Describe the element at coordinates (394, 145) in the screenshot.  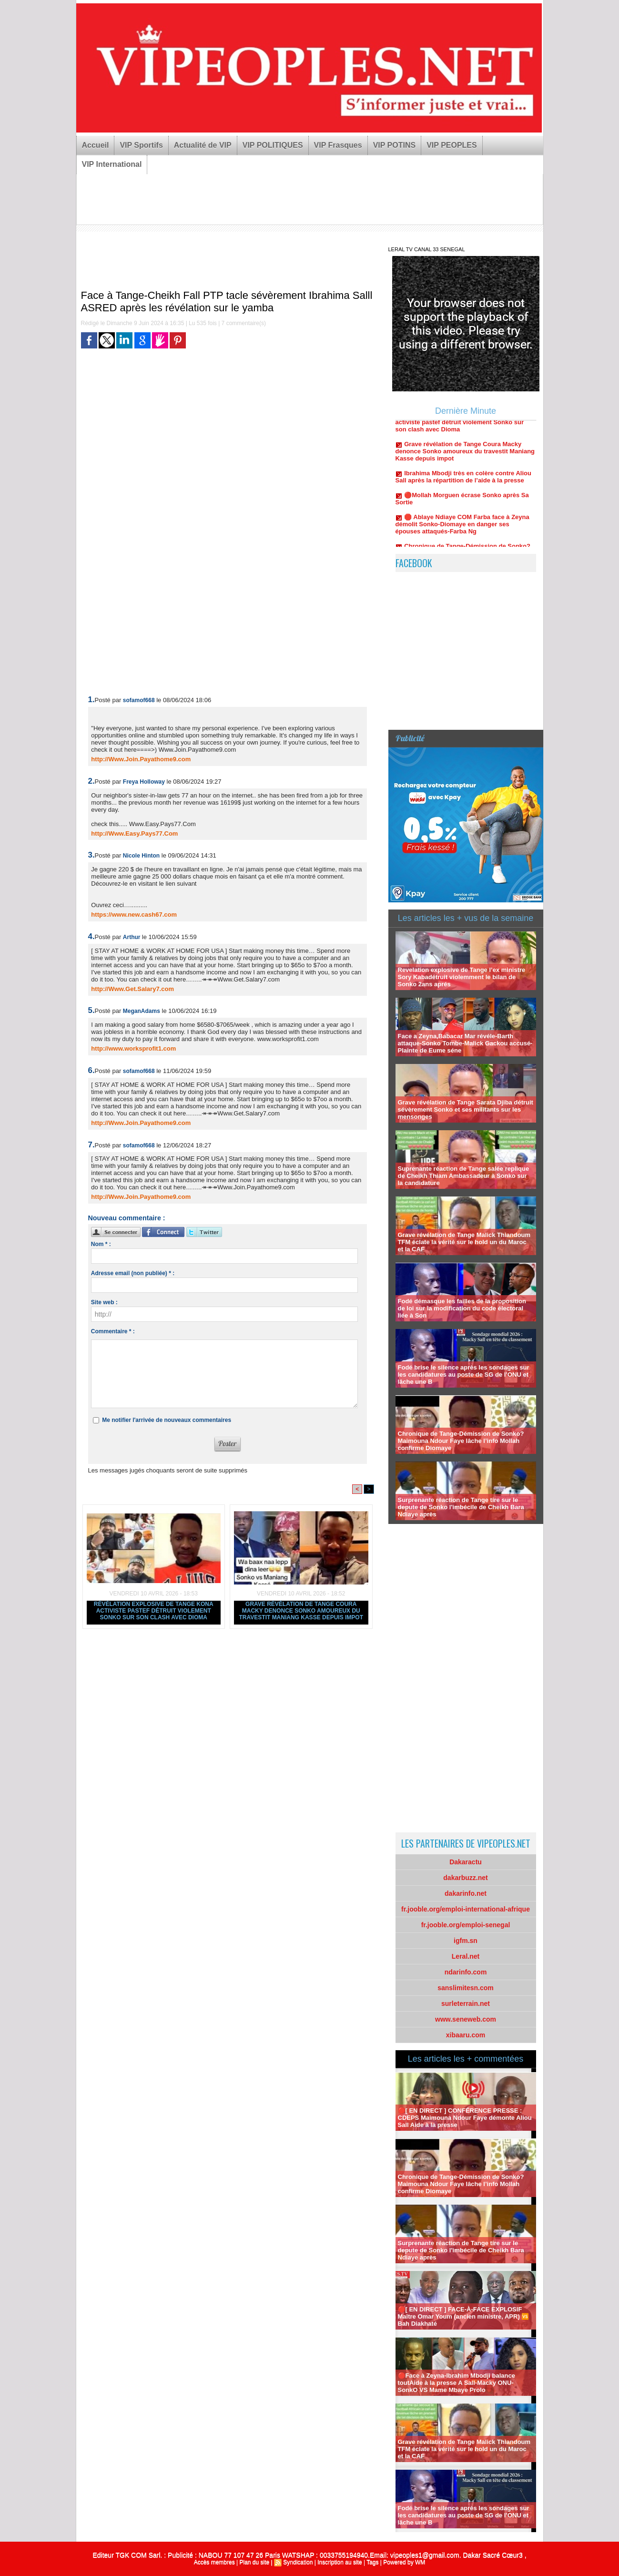
I see `VIP POTINS` at that location.